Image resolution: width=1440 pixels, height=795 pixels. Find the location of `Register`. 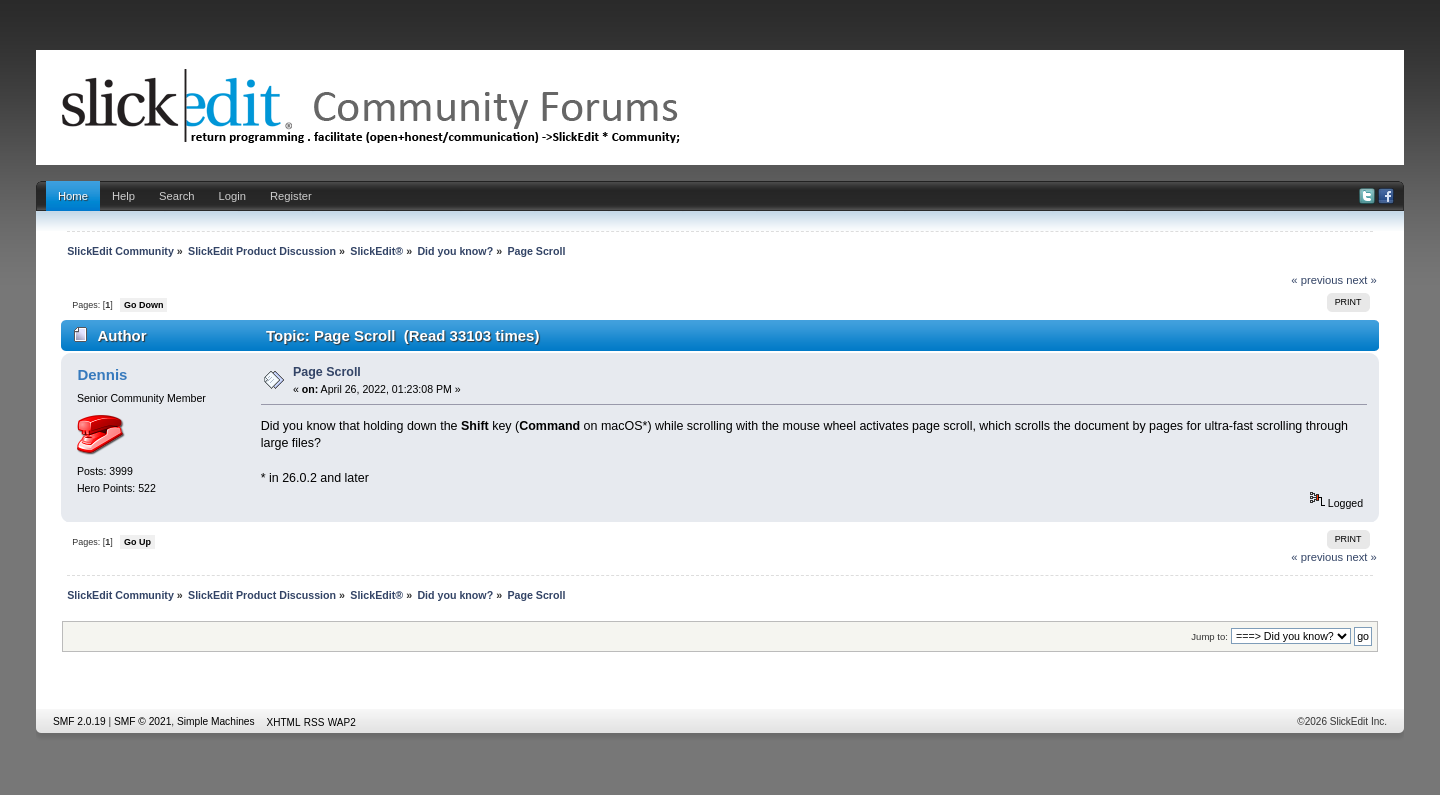

Register is located at coordinates (291, 196).